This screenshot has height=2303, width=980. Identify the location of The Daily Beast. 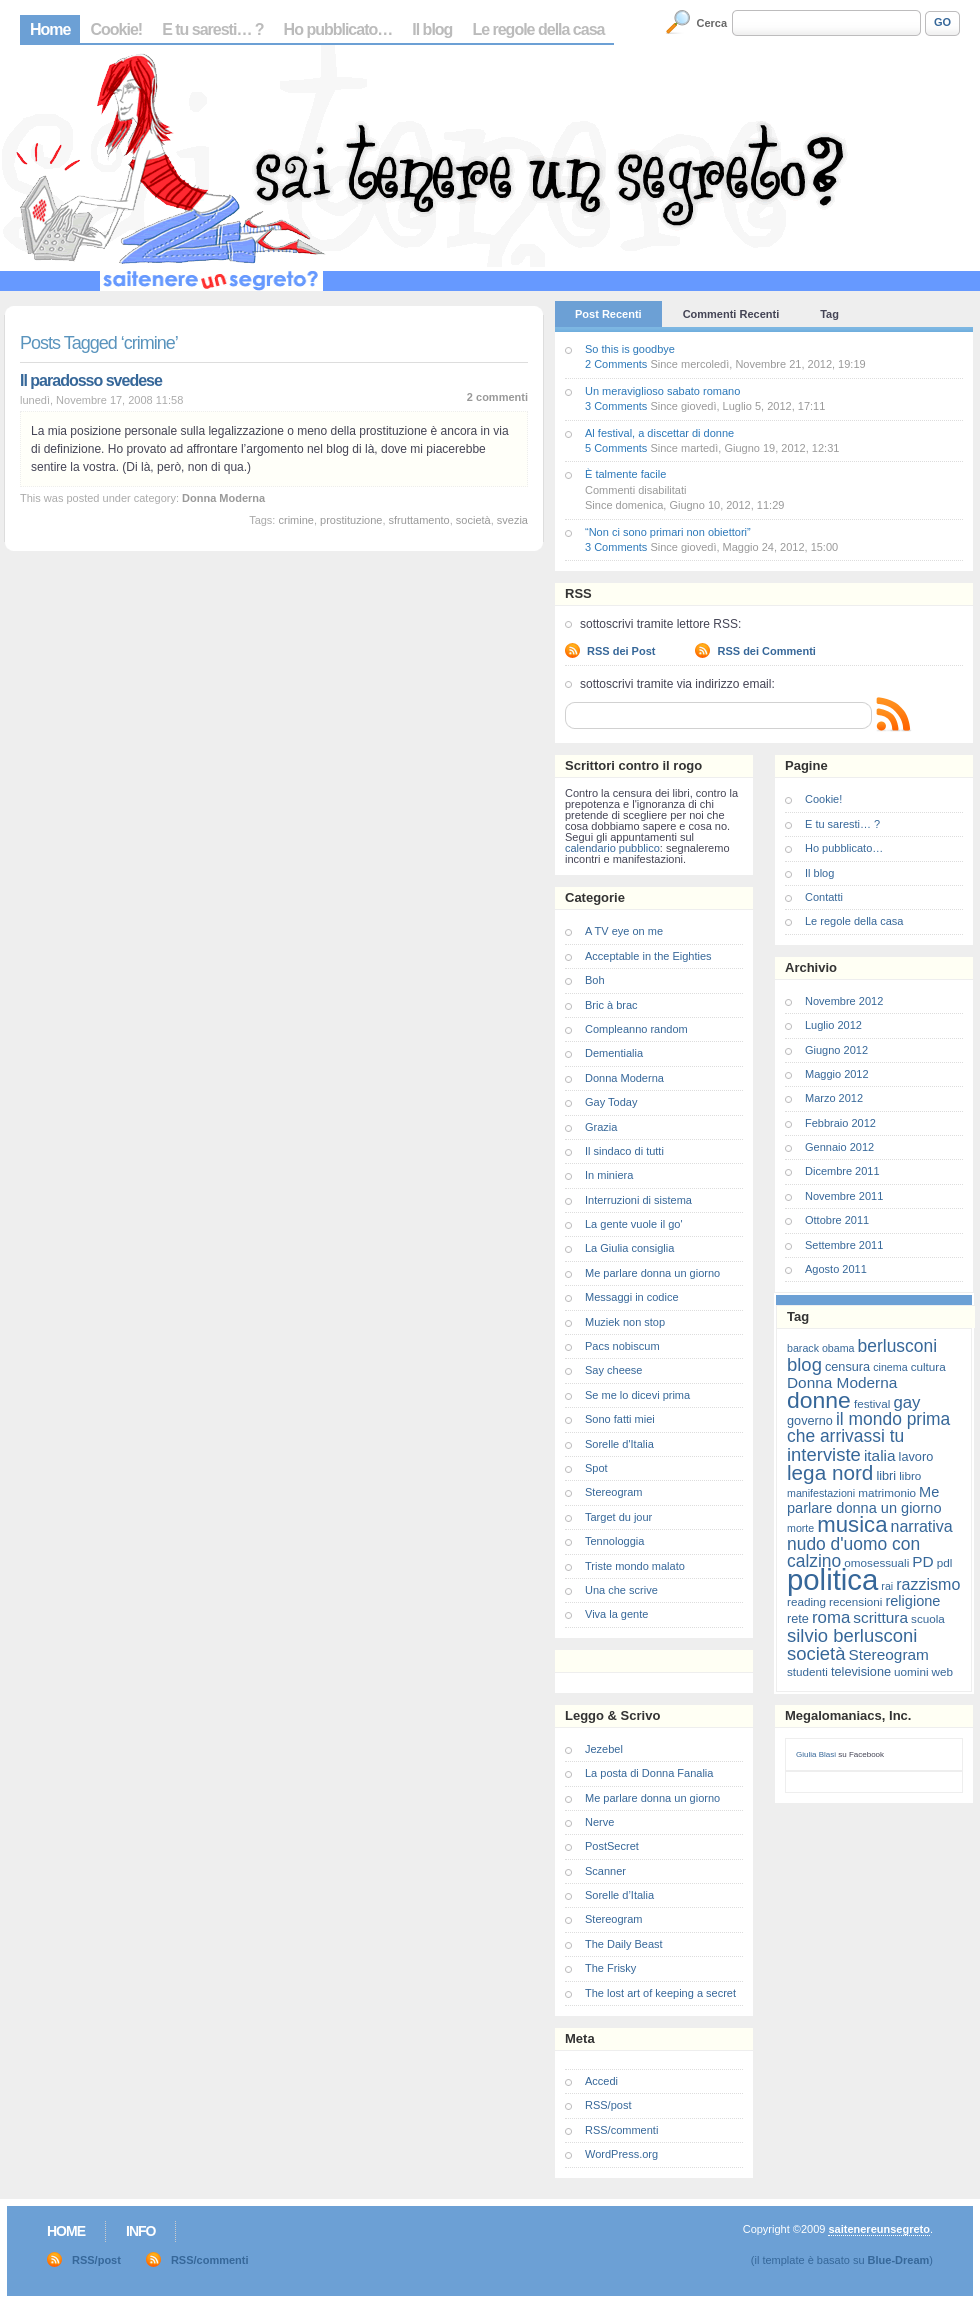
(624, 1944).